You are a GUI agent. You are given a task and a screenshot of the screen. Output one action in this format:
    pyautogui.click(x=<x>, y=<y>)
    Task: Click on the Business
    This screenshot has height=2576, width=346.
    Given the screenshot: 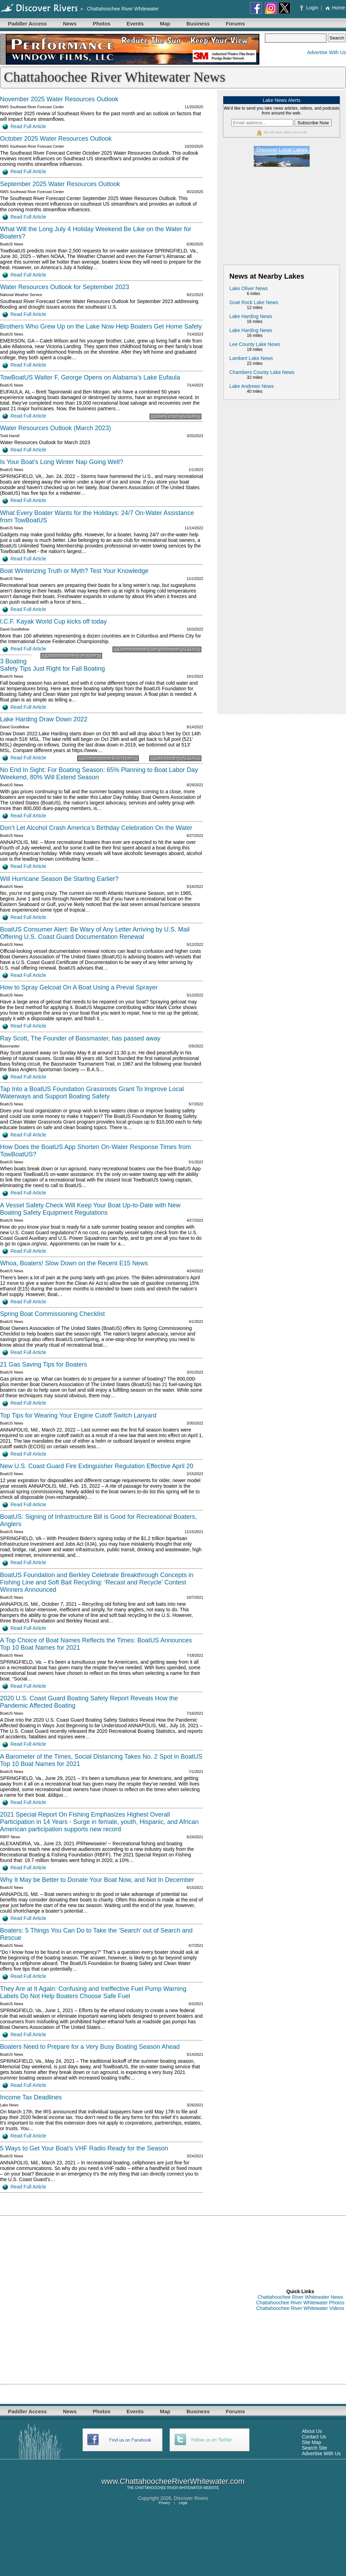 What is the action you would take?
    pyautogui.click(x=198, y=24)
    